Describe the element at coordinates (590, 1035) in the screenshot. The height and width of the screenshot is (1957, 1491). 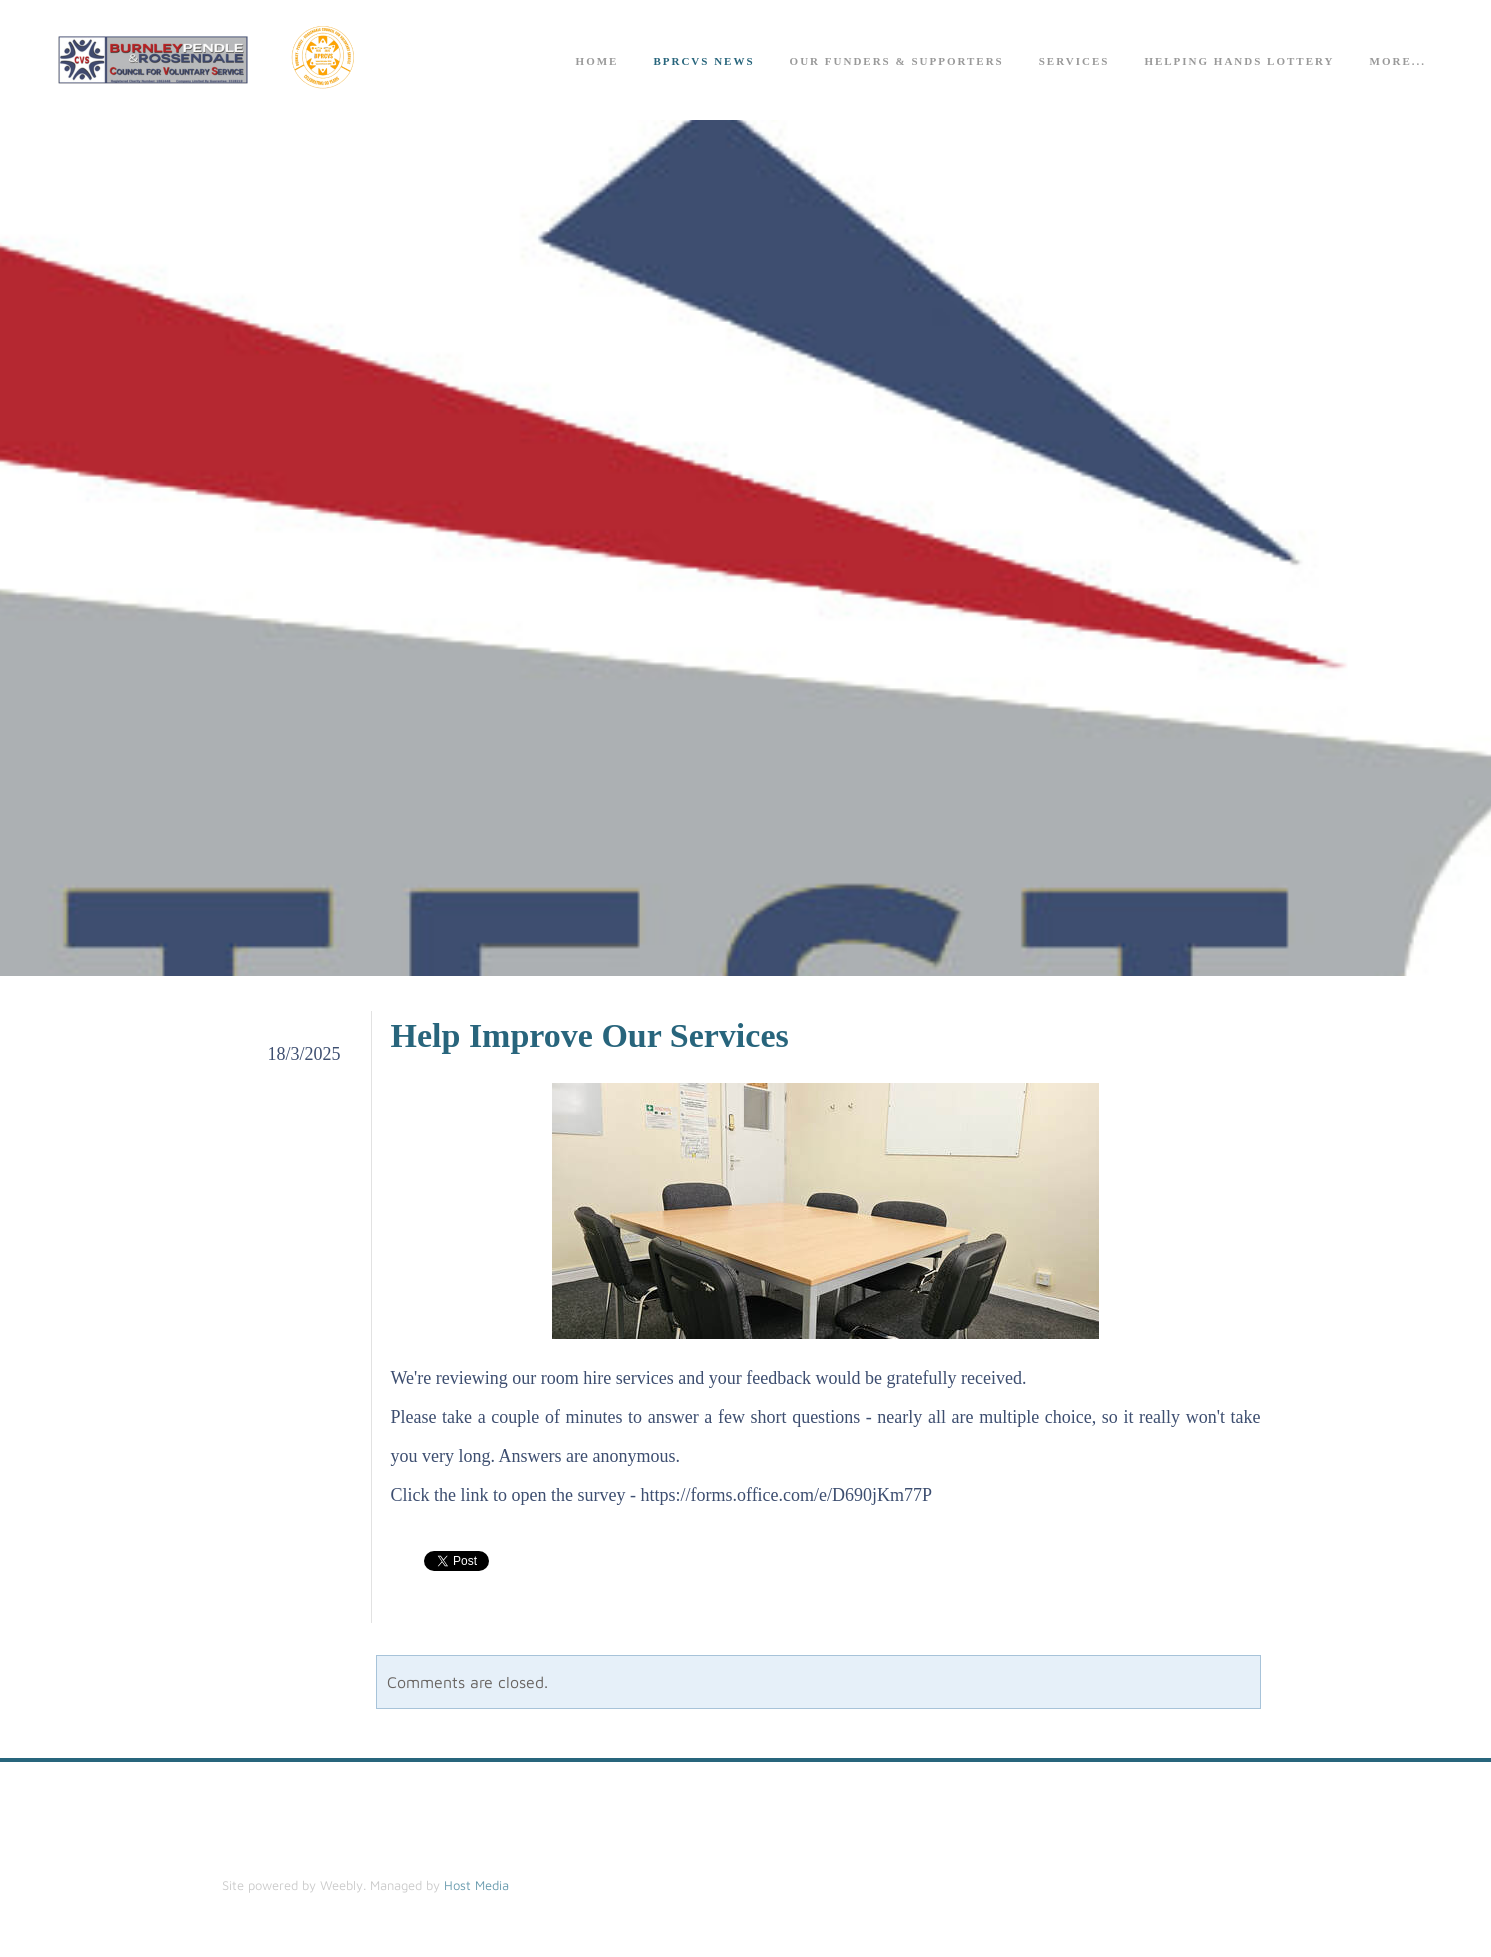
I see `Help Improve Our Services` at that location.